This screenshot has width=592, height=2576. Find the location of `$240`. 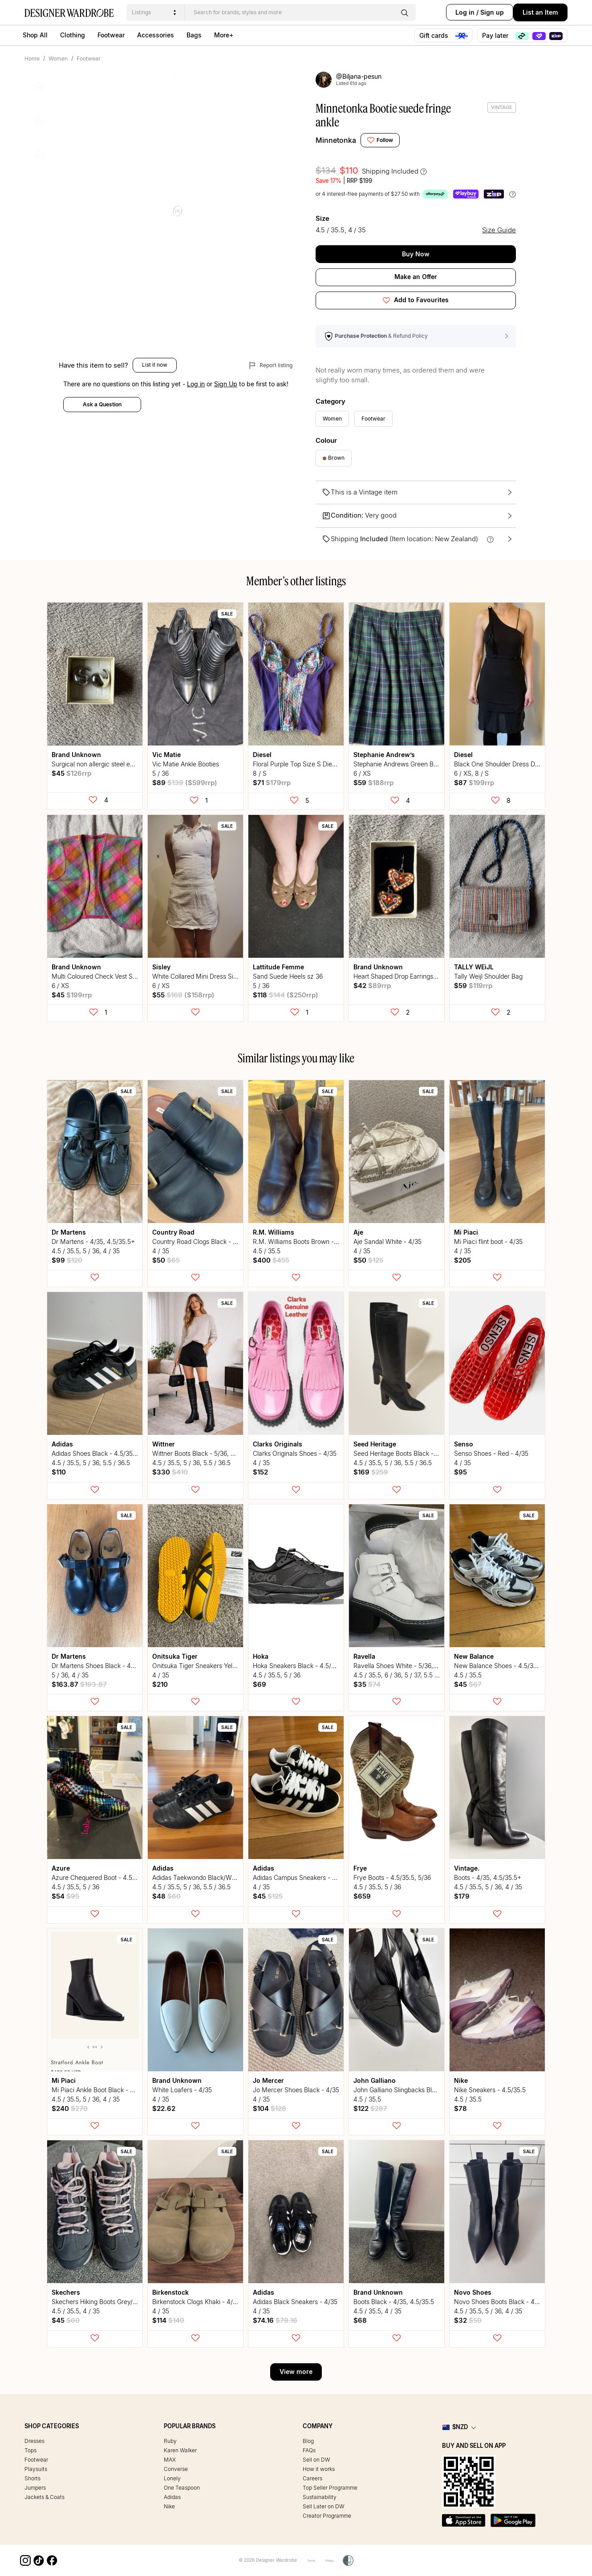

$240 is located at coordinates (70, 2108).